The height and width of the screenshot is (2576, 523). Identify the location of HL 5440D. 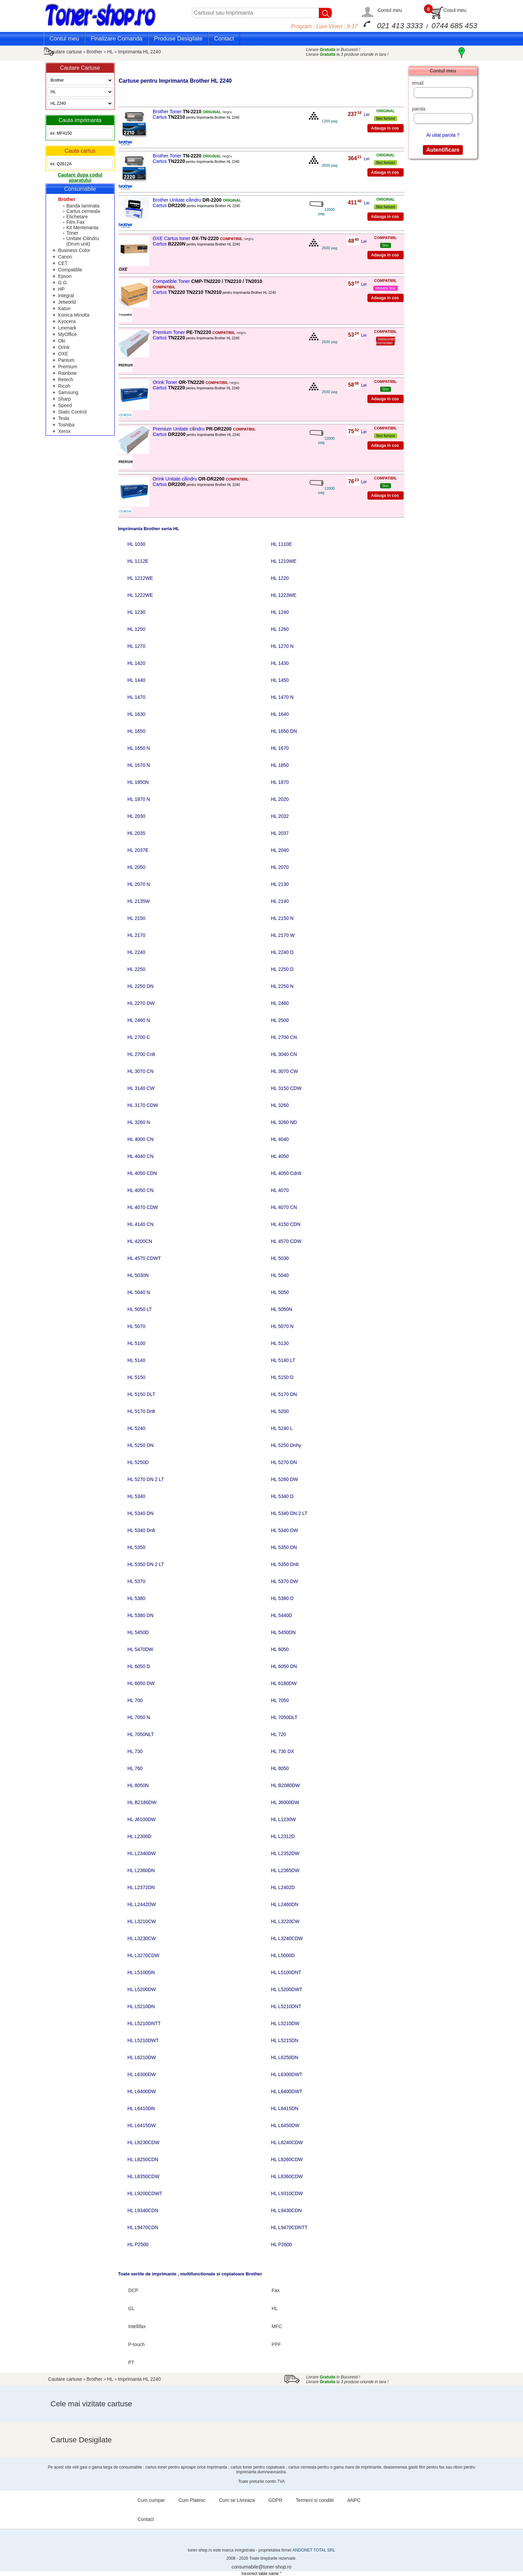
(281, 1615).